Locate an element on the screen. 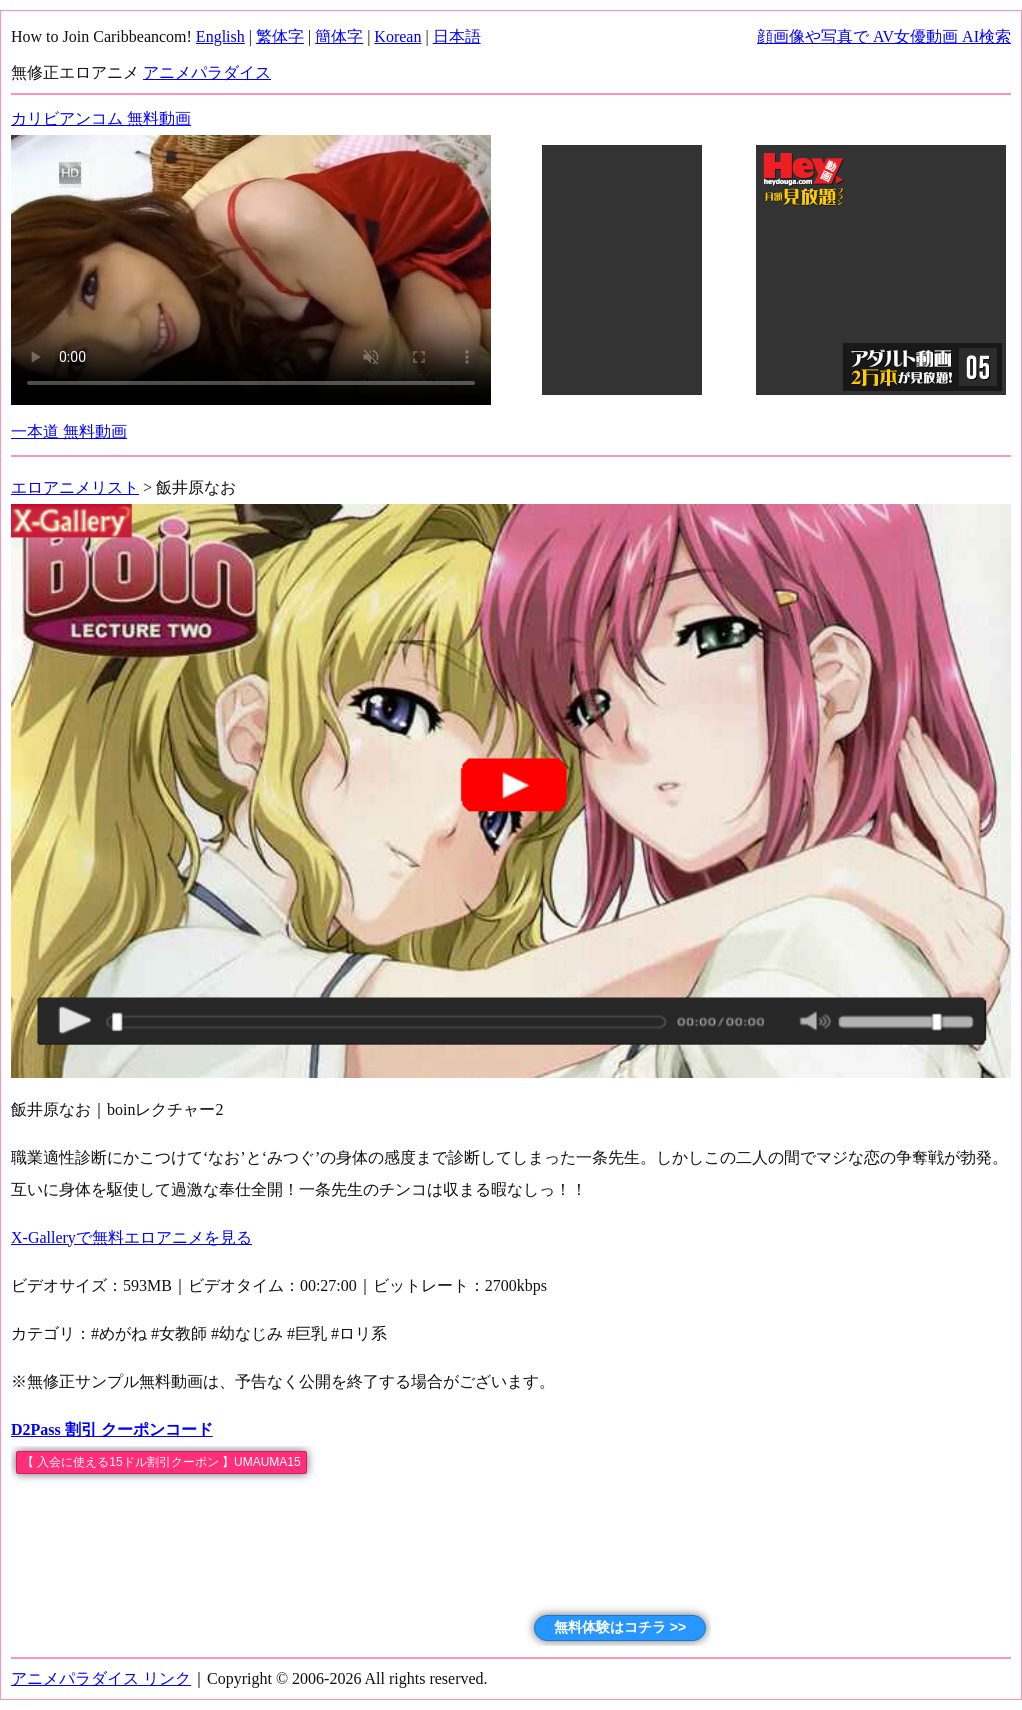 This screenshot has height=1710, width=1022. Korean is located at coordinates (397, 36).